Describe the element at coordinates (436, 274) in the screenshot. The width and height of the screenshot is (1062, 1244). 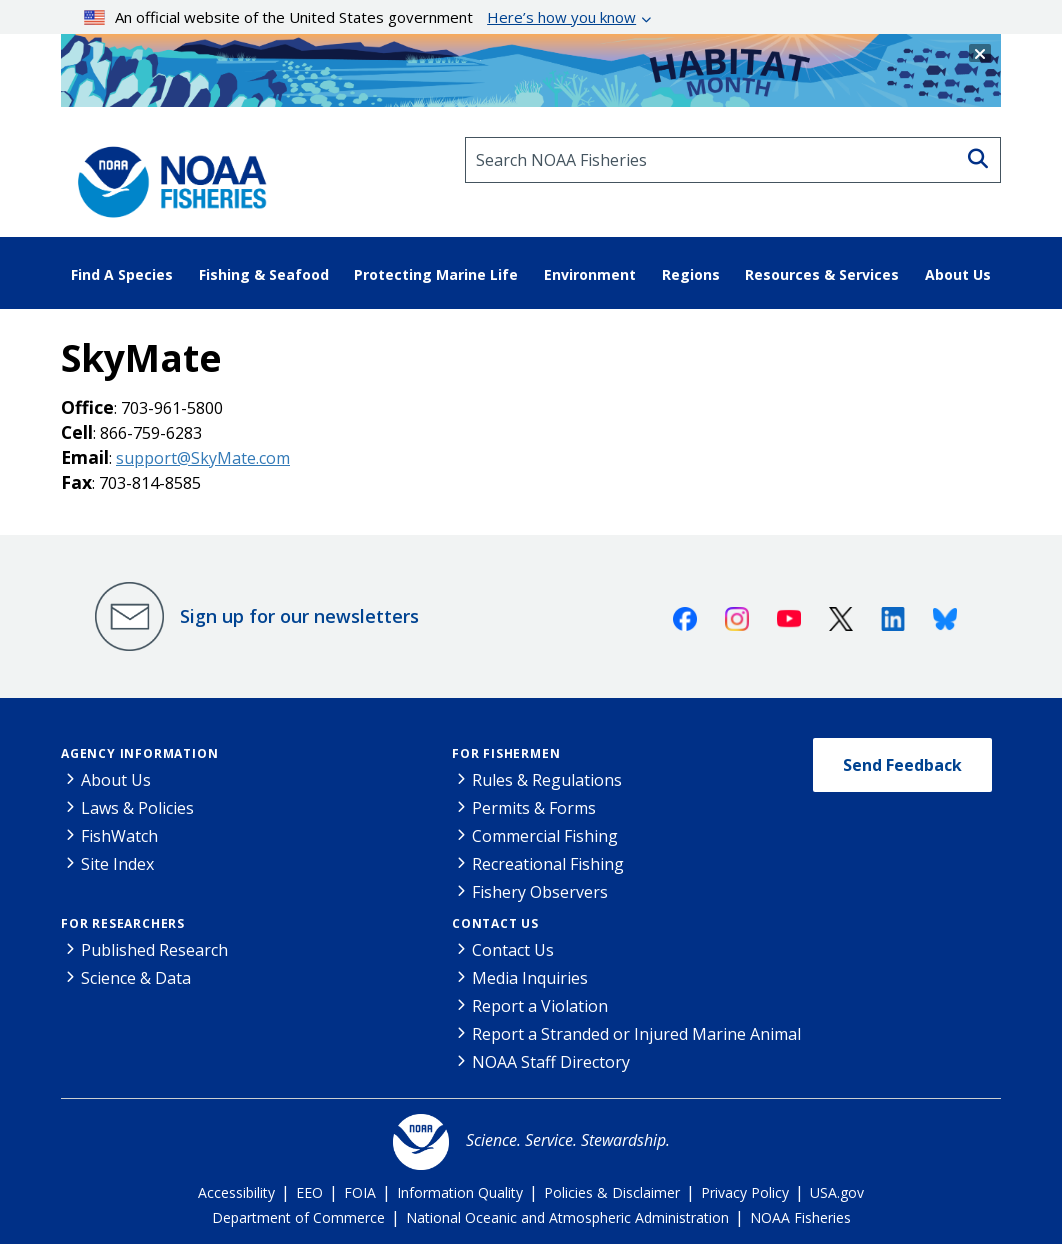
I see `Protecting Marine Life [button]` at that location.